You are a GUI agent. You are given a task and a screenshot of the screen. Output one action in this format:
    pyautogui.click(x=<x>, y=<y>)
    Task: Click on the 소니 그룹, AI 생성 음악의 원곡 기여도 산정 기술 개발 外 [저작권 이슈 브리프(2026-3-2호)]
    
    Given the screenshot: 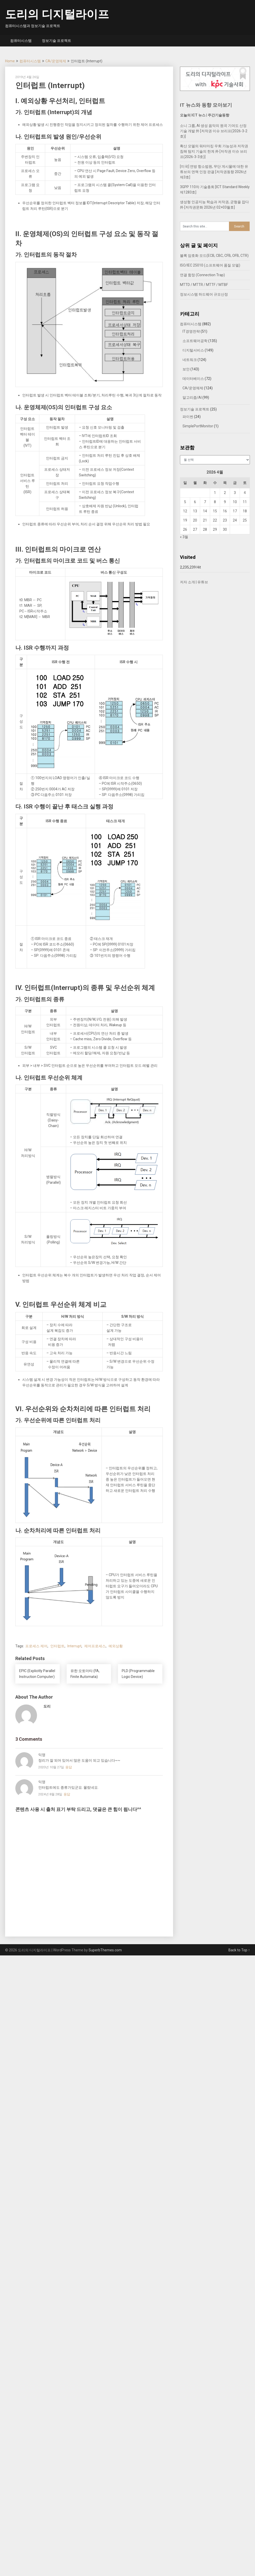 What is the action you would take?
    pyautogui.click(x=213, y=131)
    